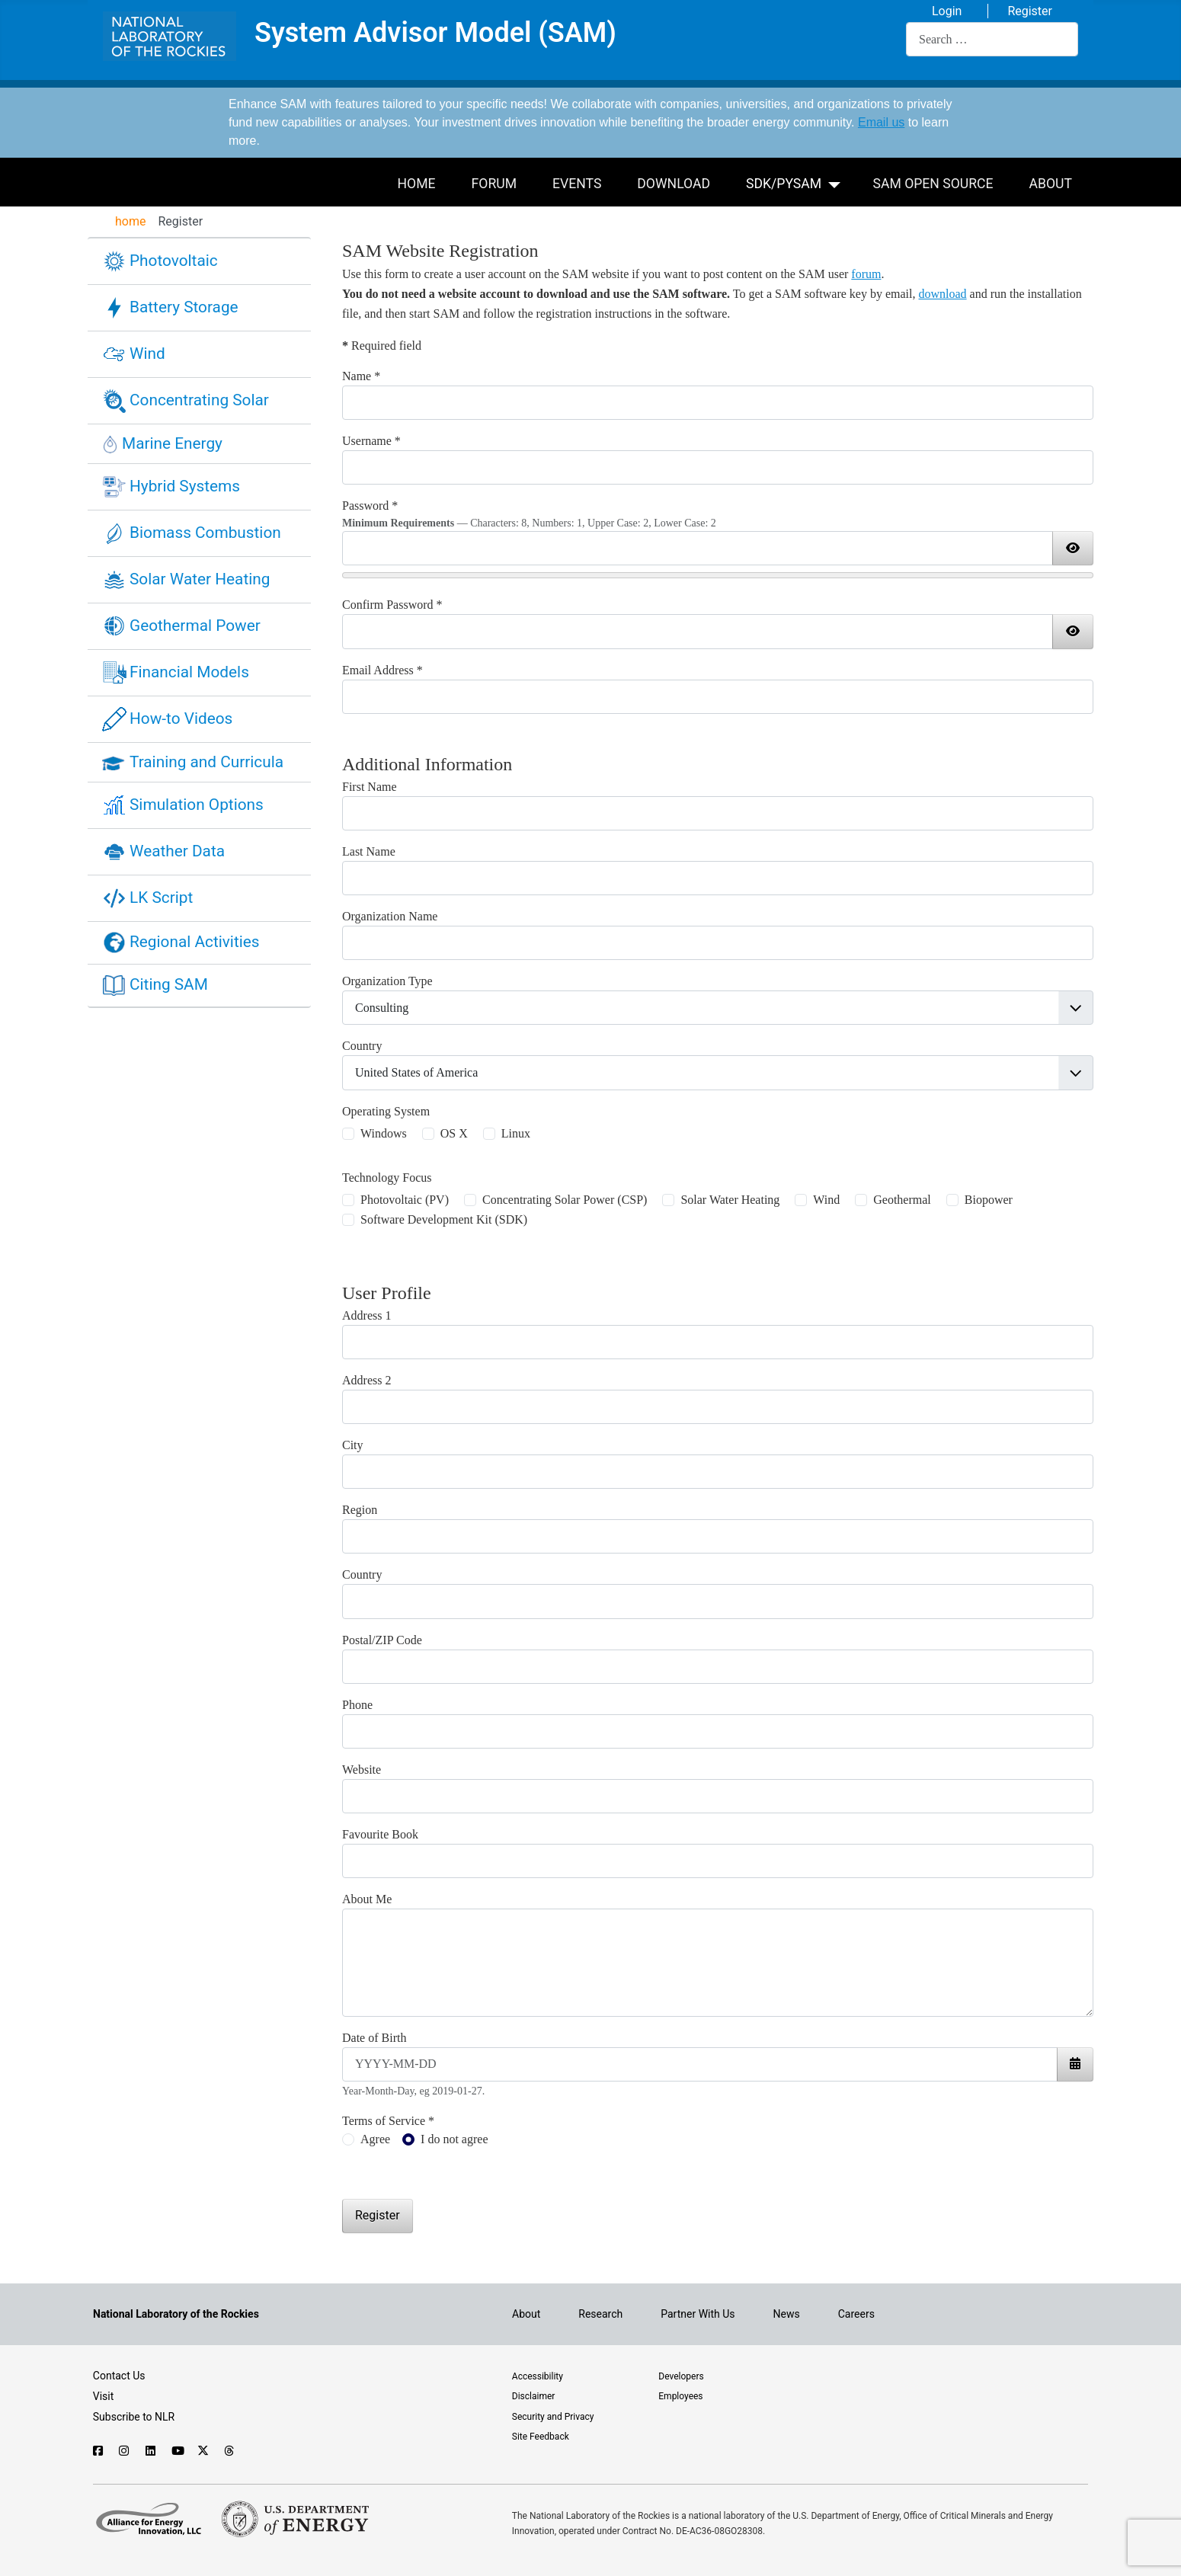  I want to click on Required field, so click(381, 345).